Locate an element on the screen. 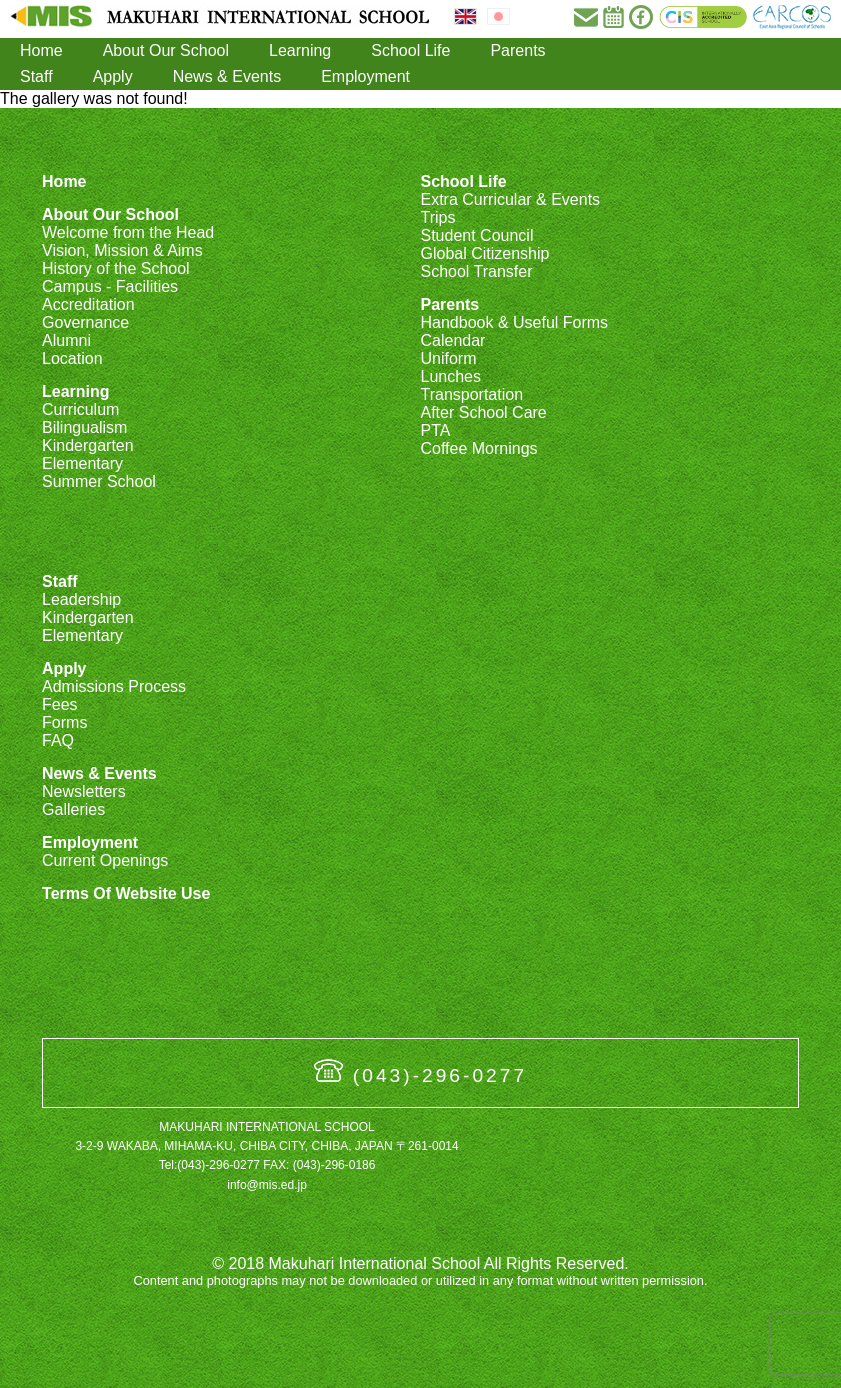 Image resolution: width=841 pixels, height=1388 pixels. Student Council is located at coordinates (476, 235).